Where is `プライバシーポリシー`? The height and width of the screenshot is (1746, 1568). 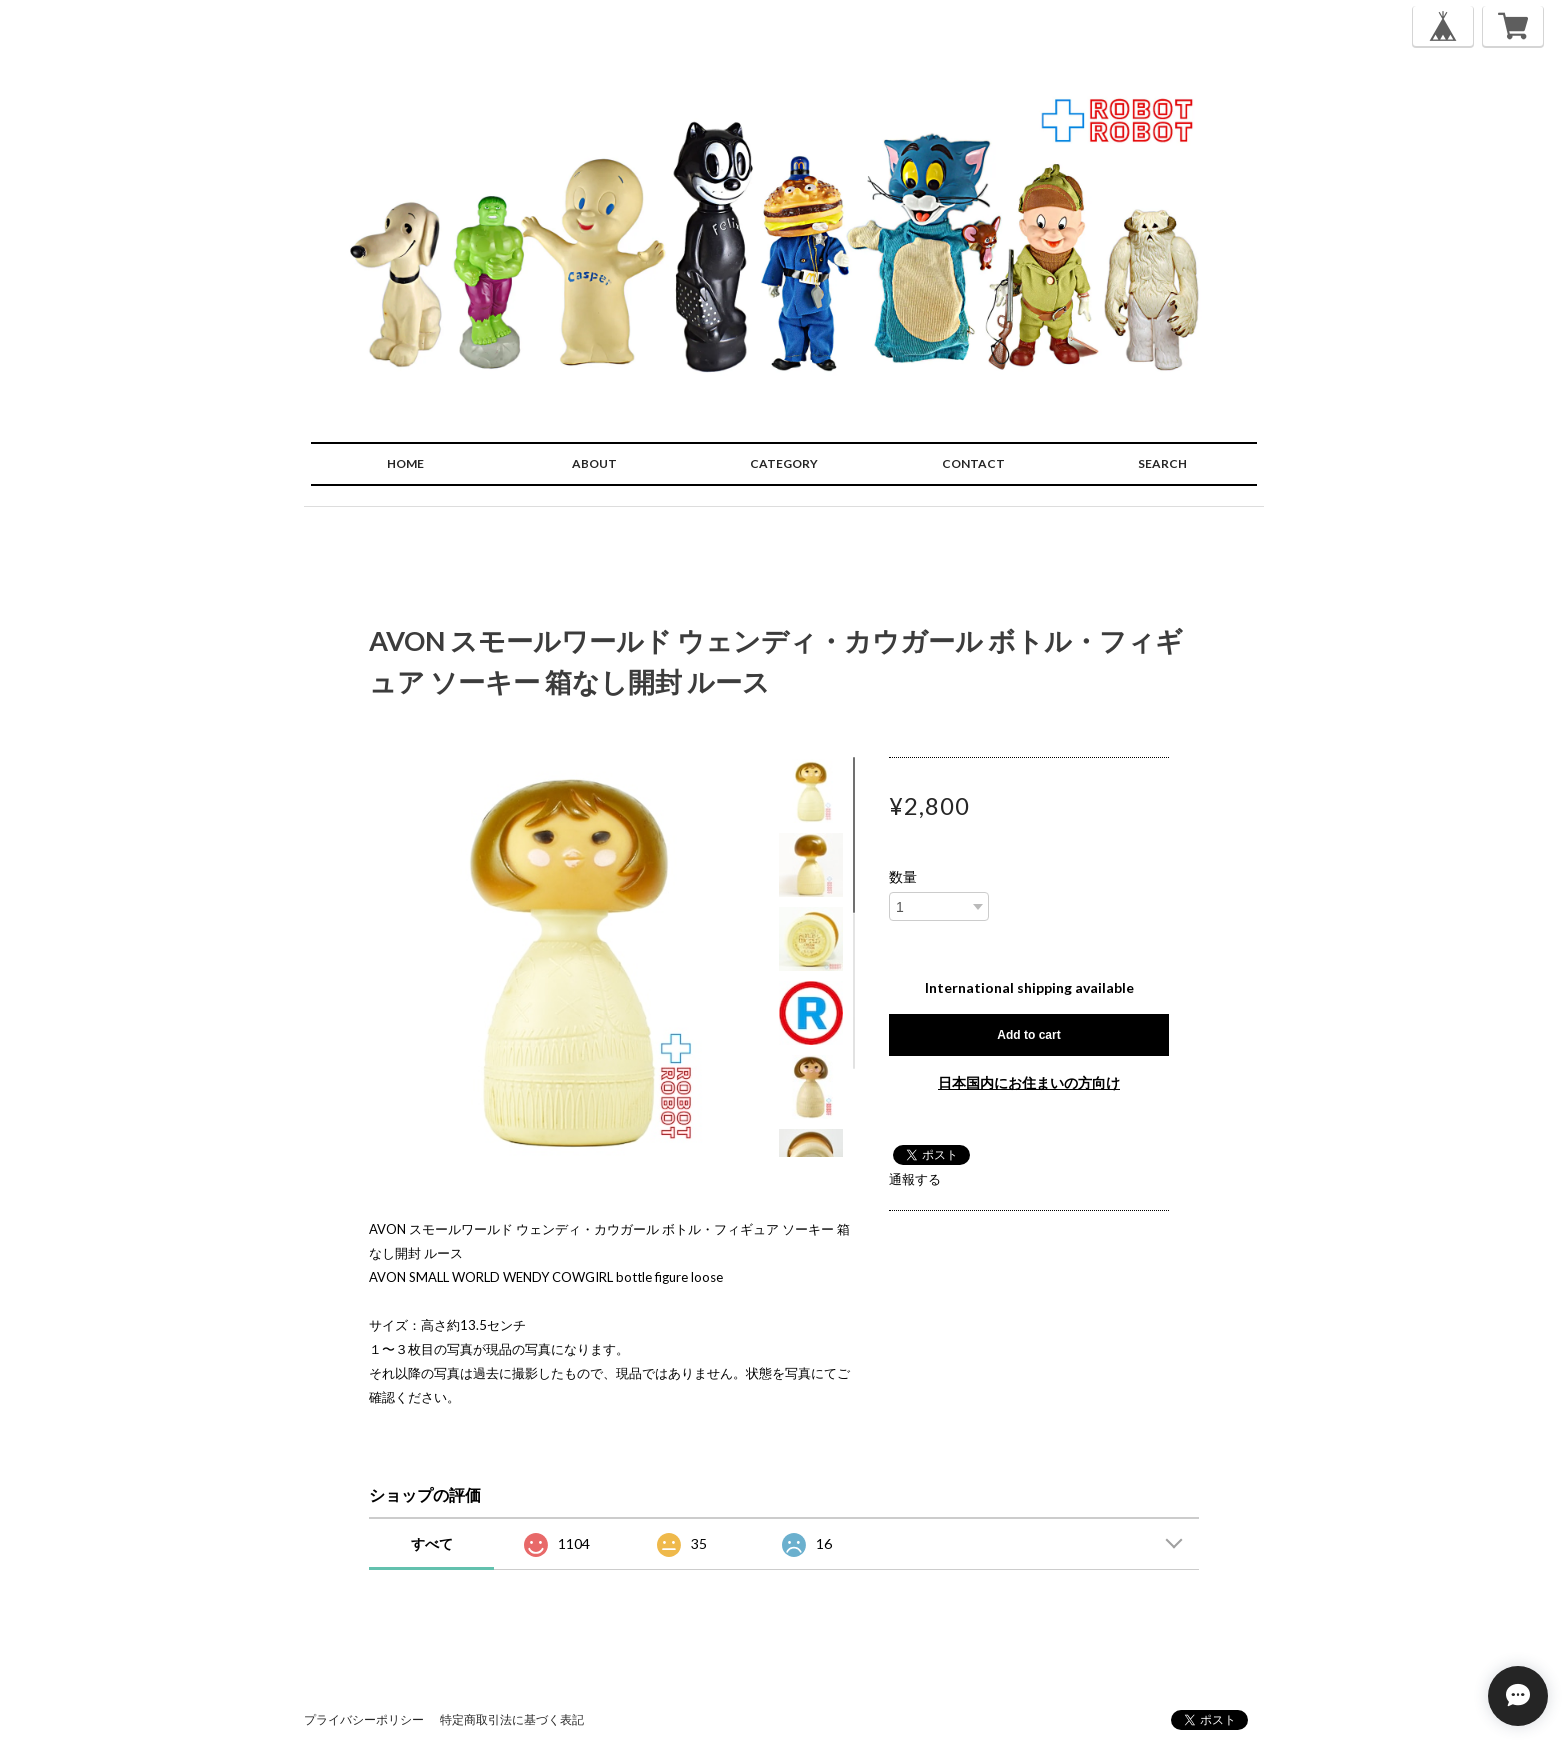 プライバシーポリシー is located at coordinates (364, 1719).